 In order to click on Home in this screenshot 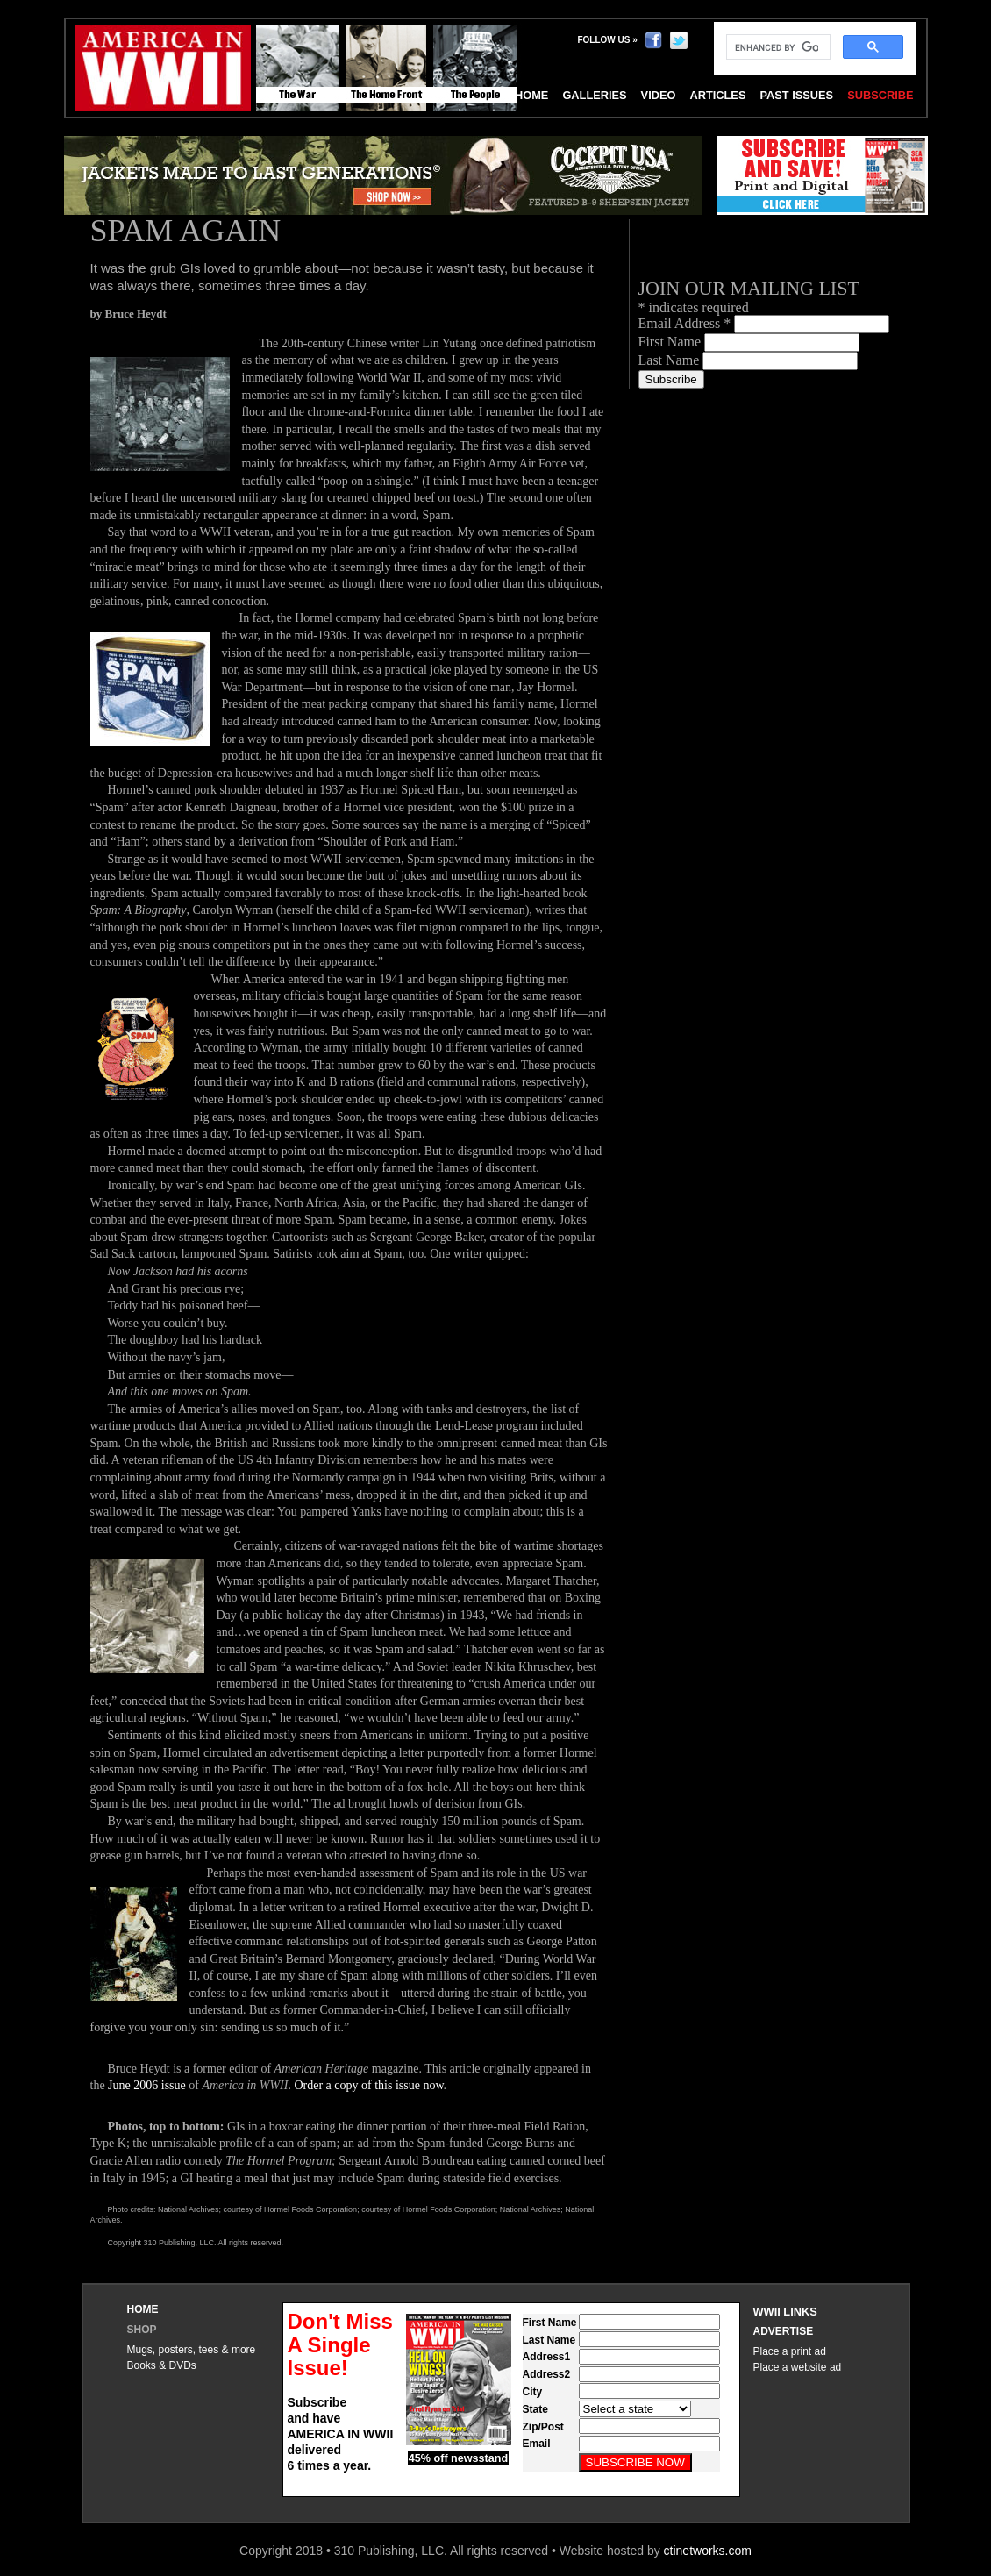, I will do `click(143, 2309)`.